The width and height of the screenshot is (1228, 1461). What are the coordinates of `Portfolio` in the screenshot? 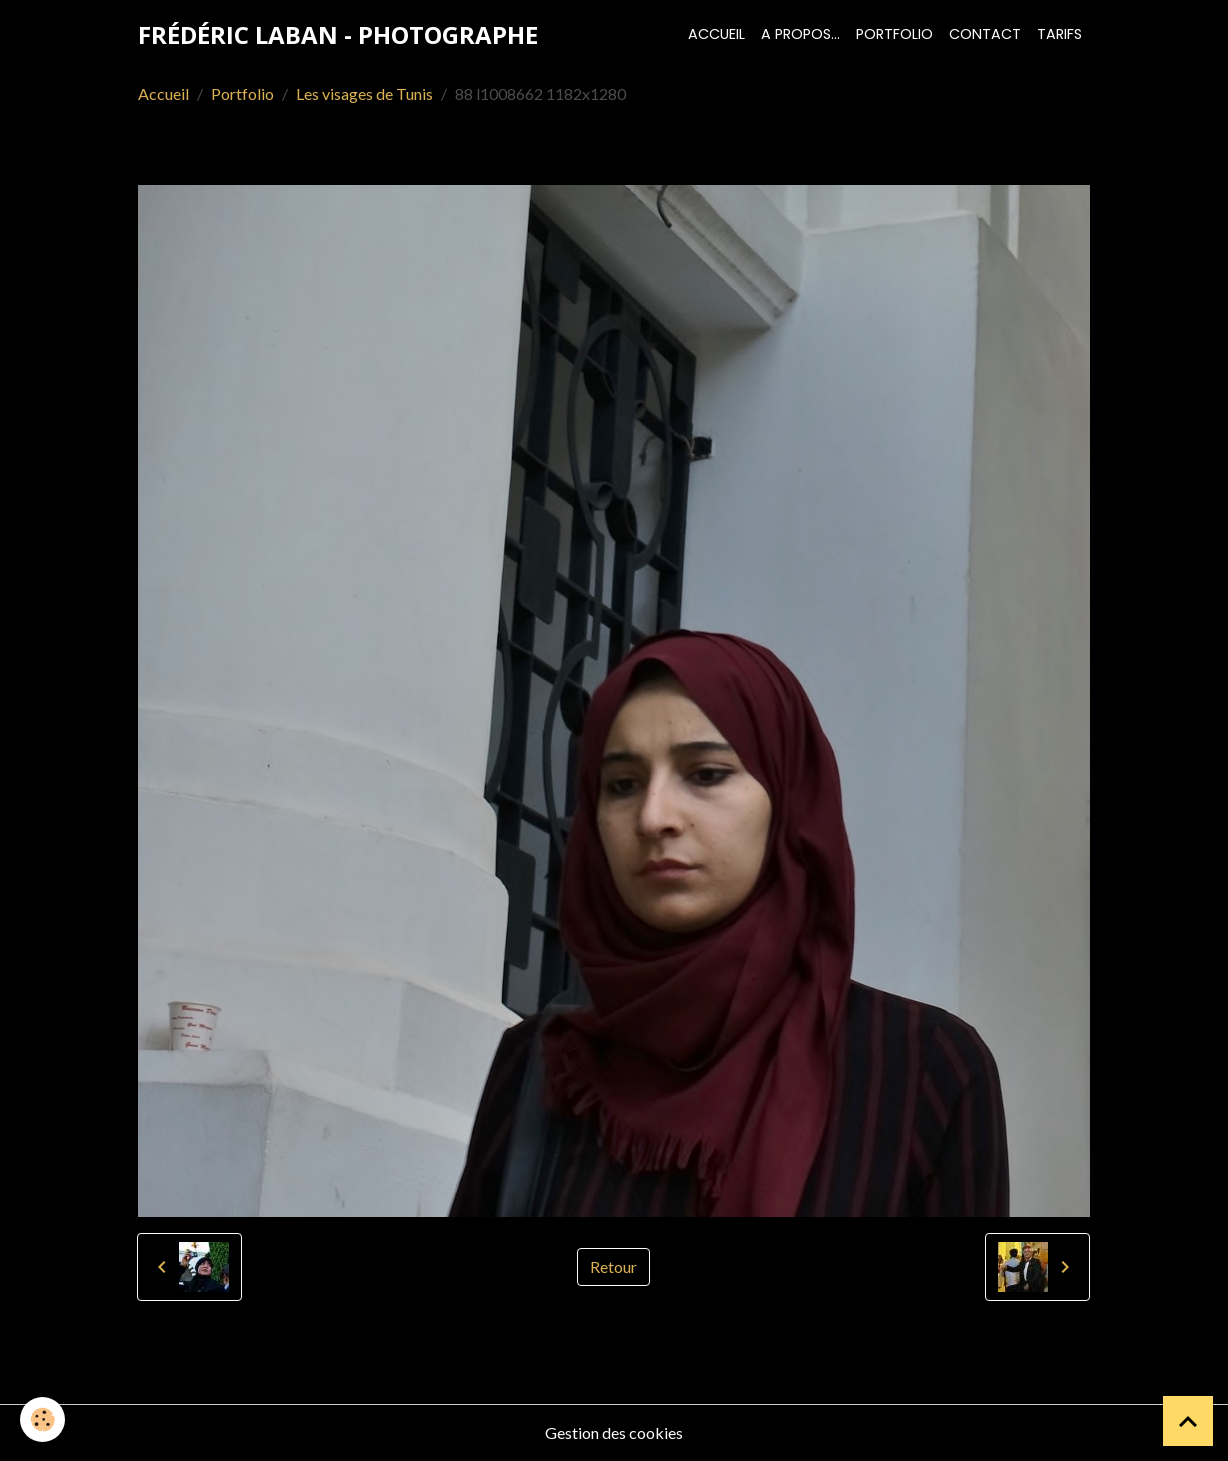 It's located at (894, 34).